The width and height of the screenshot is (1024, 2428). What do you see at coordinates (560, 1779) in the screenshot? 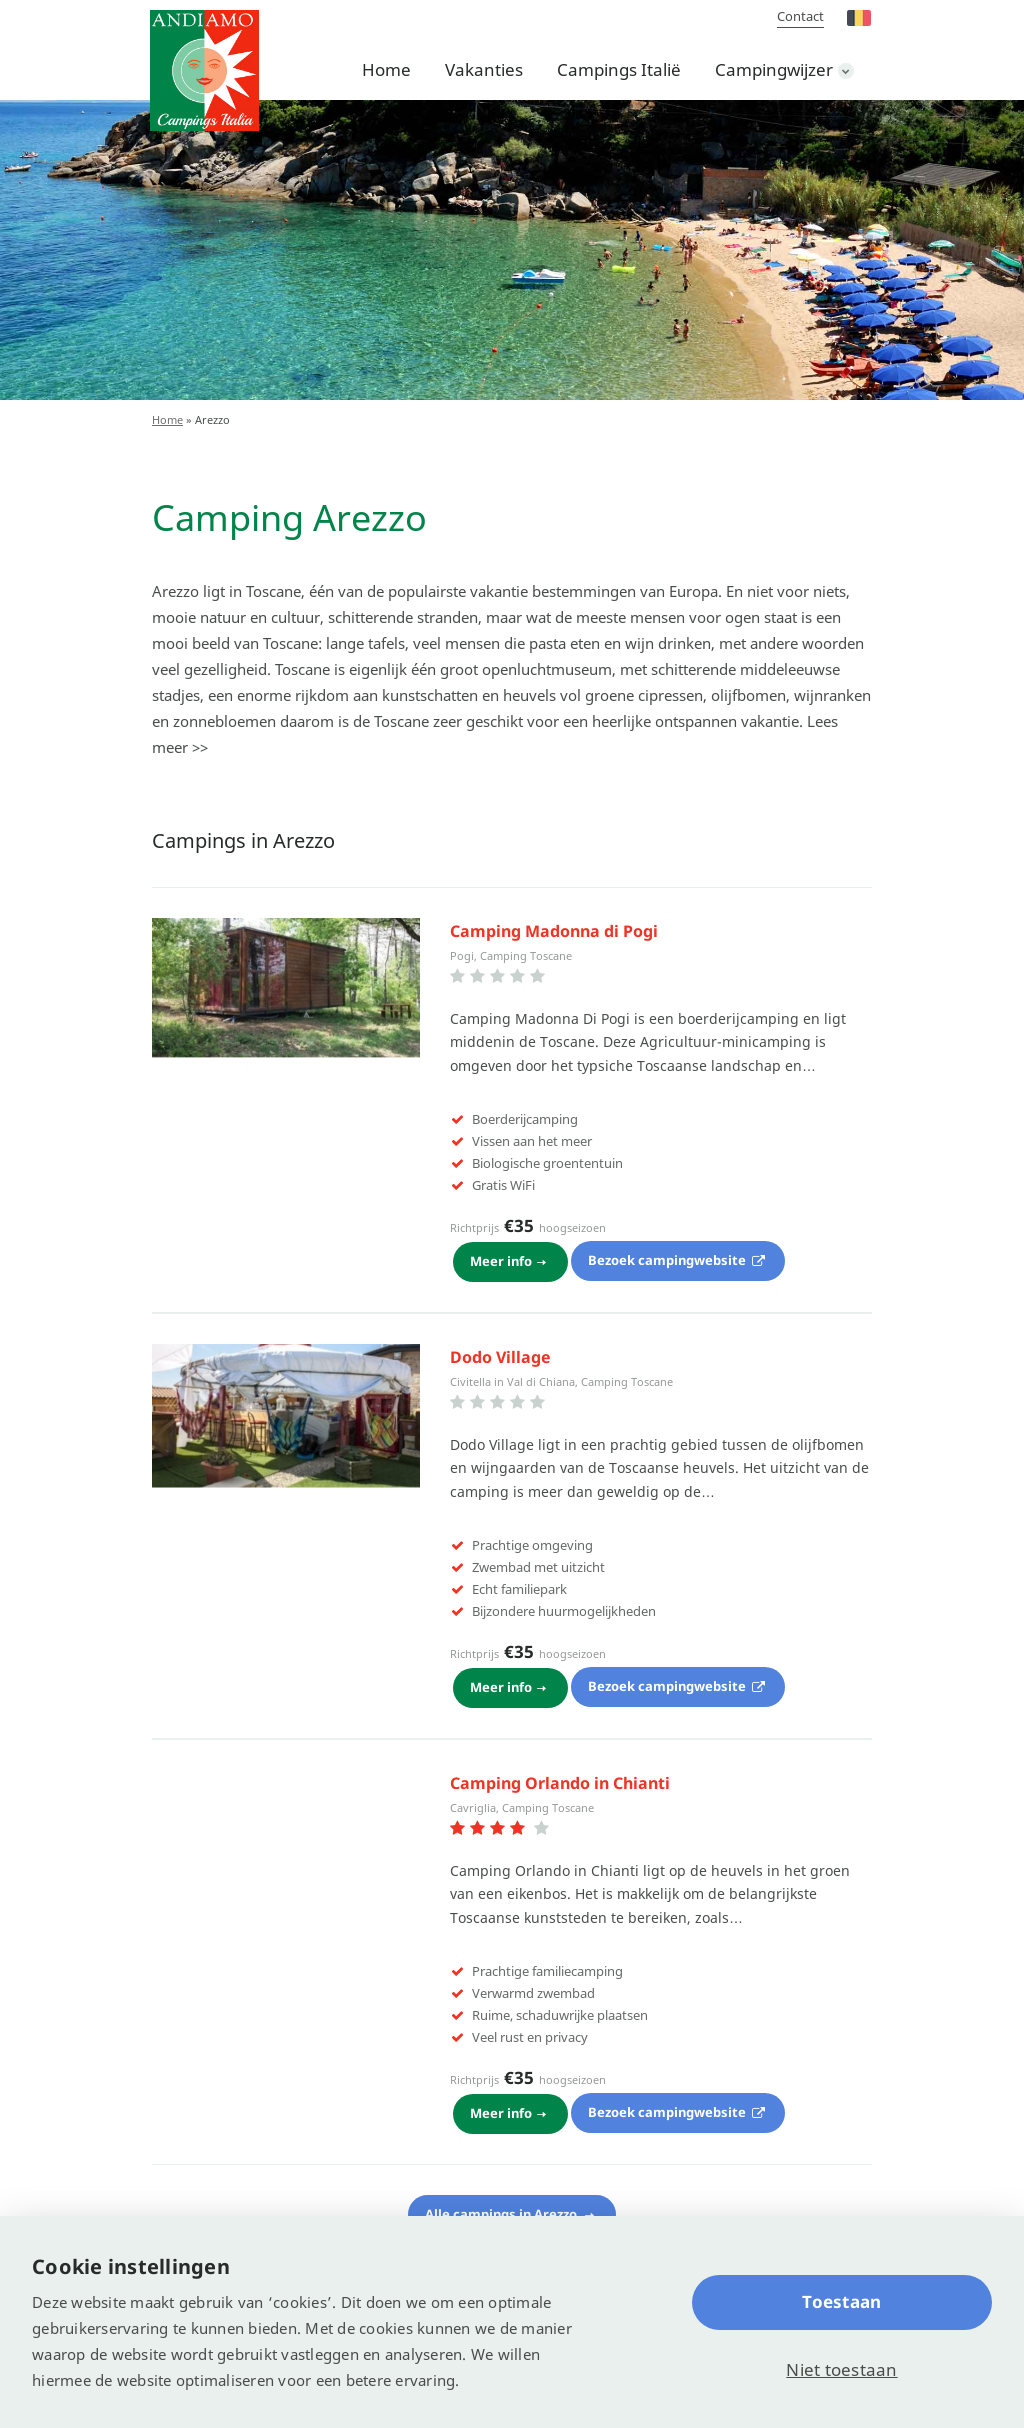
I see `Camping Orlando in Chianti` at bounding box center [560, 1779].